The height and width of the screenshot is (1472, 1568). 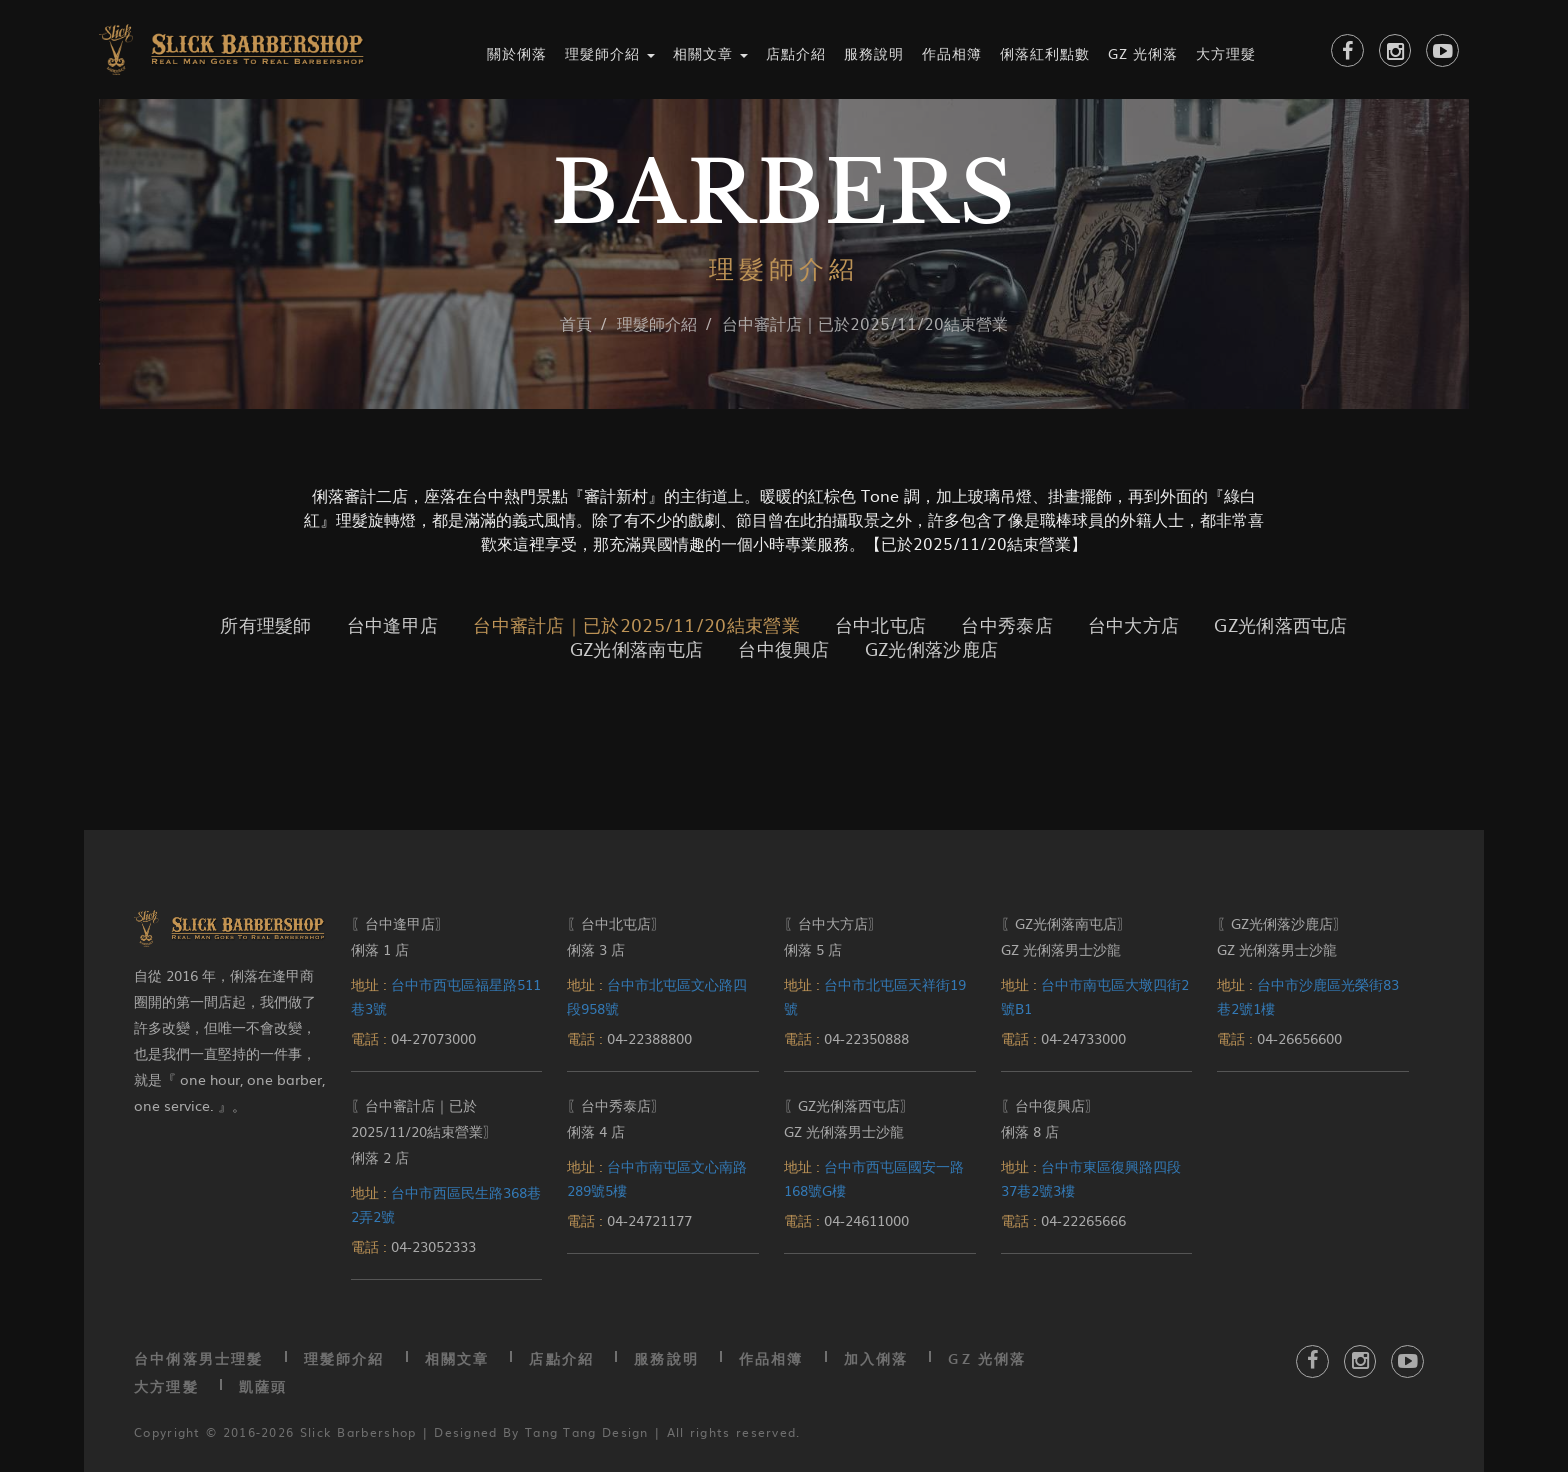 What do you see at coordinates (876, 1358) in the screenshot?
I see `加入俐落` at bounding box center [876, 1358].